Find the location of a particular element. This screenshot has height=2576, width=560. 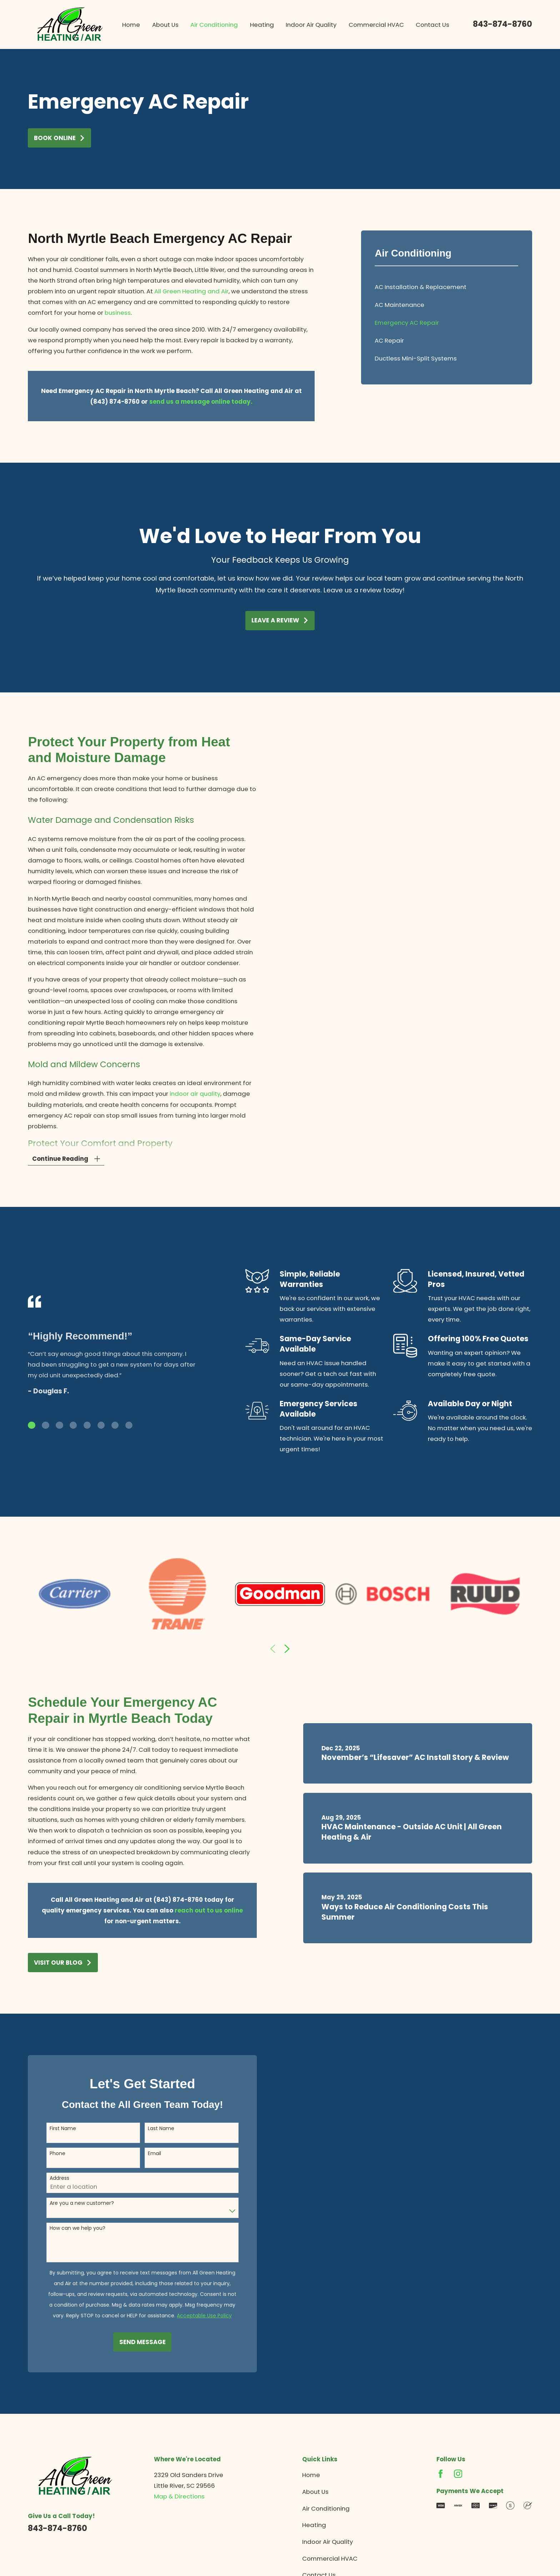

Indoor Air Quality [menuitem] is located at coordinates (311, 24).